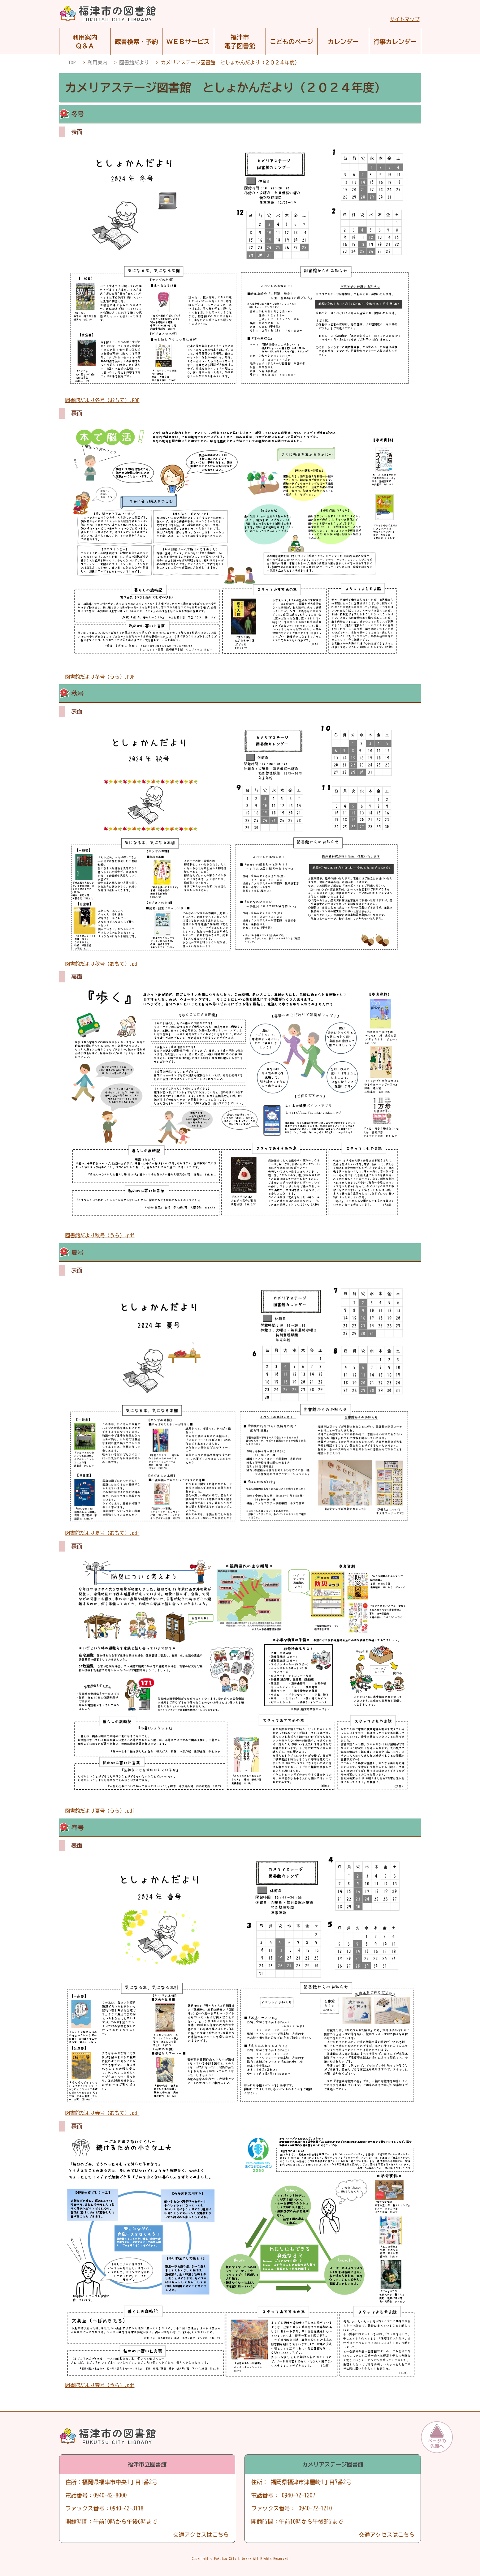 The image size is (480, 2576). I want to click on 図書館だより春号（おもて）.pdf, so click(102, 2112).